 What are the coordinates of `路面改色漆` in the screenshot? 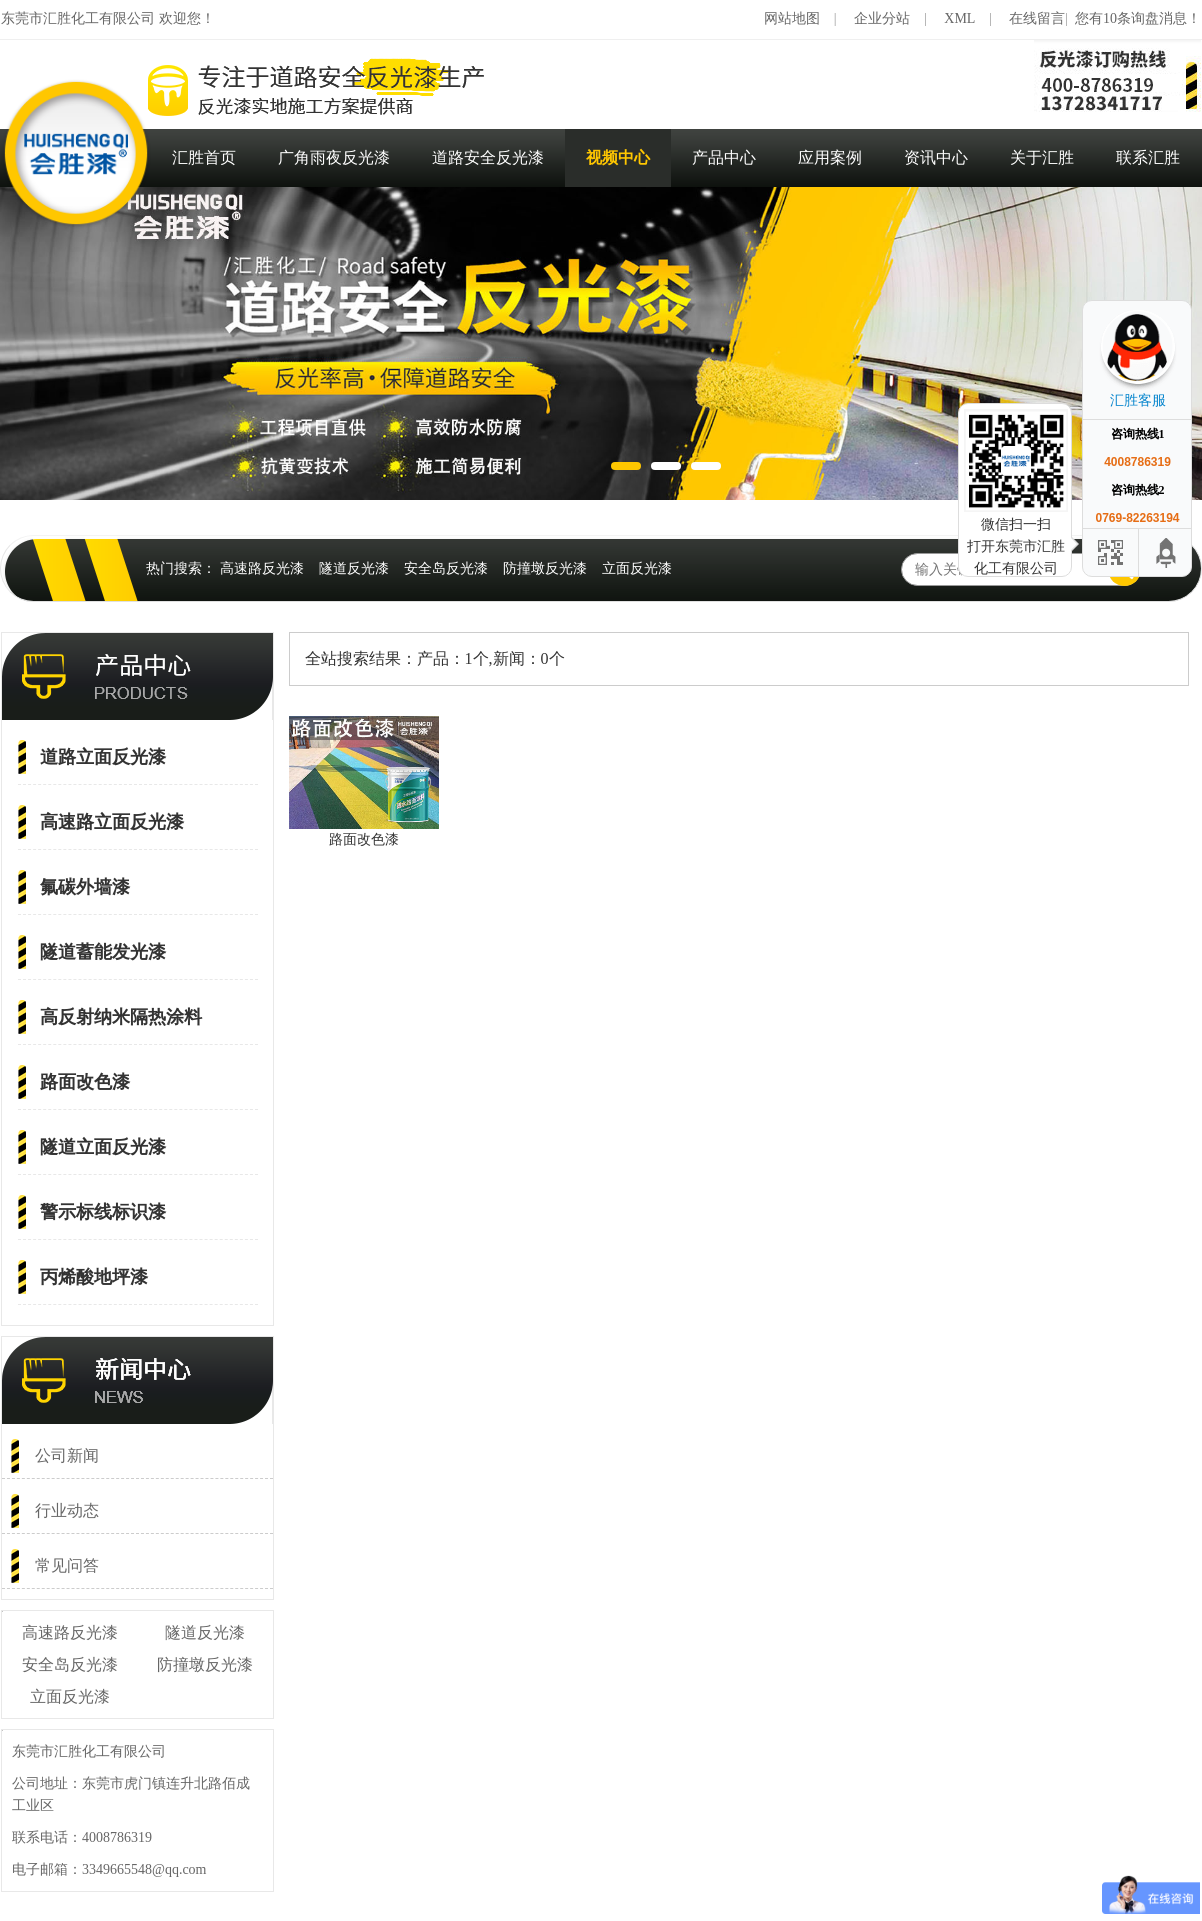 It's located at (364, 839).